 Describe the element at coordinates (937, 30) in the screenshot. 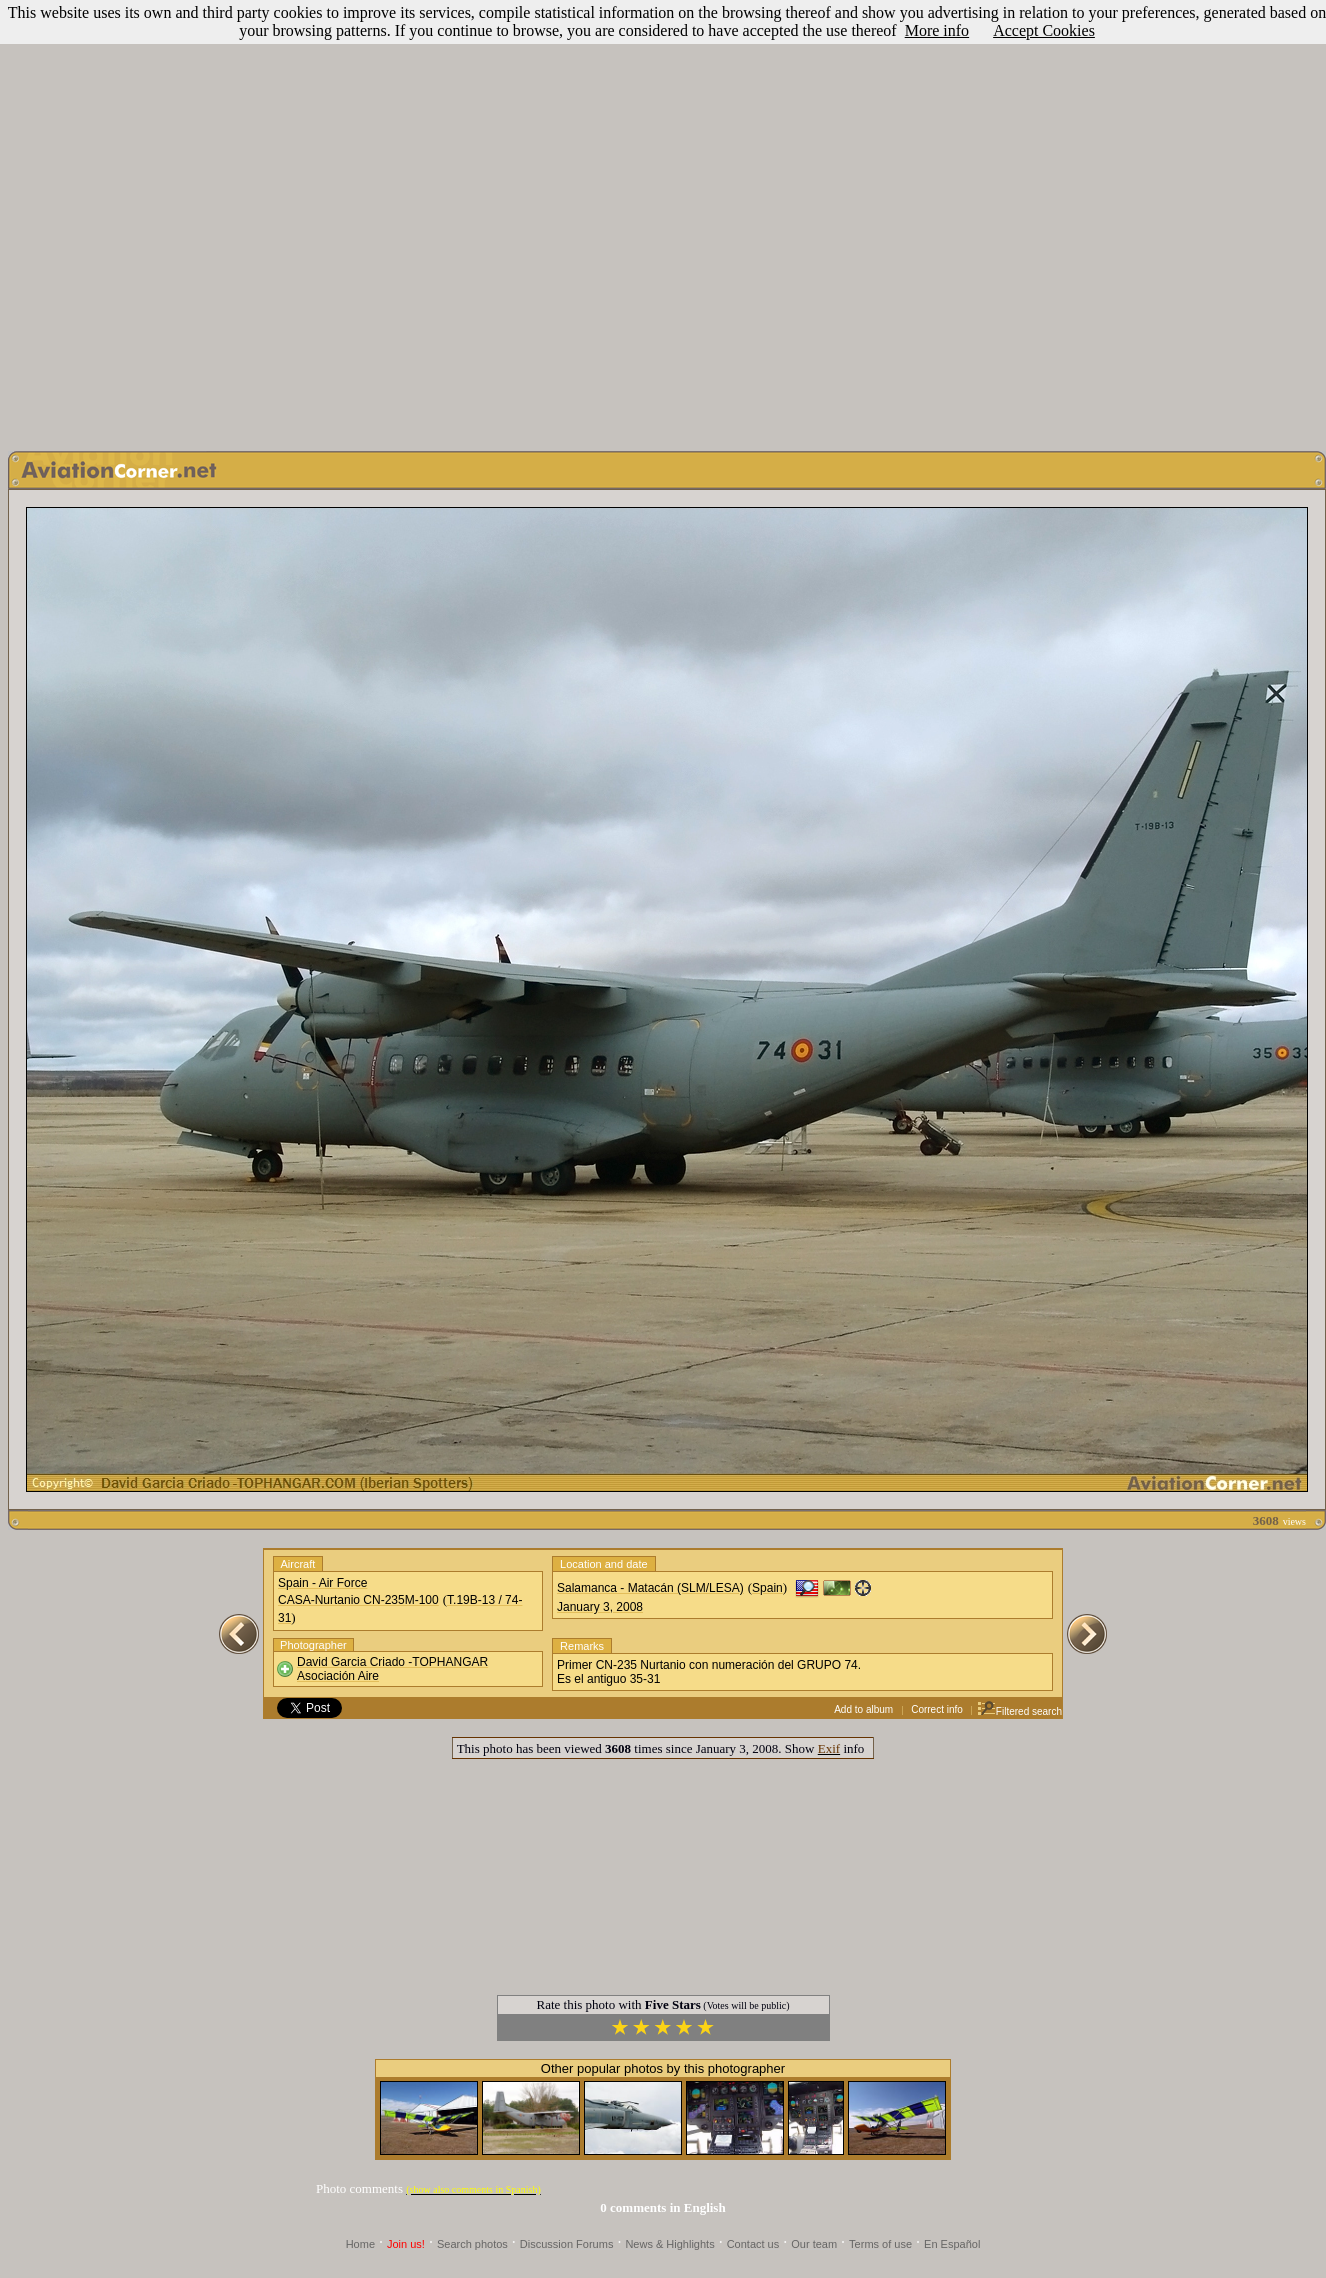

I see `More info` at that location.